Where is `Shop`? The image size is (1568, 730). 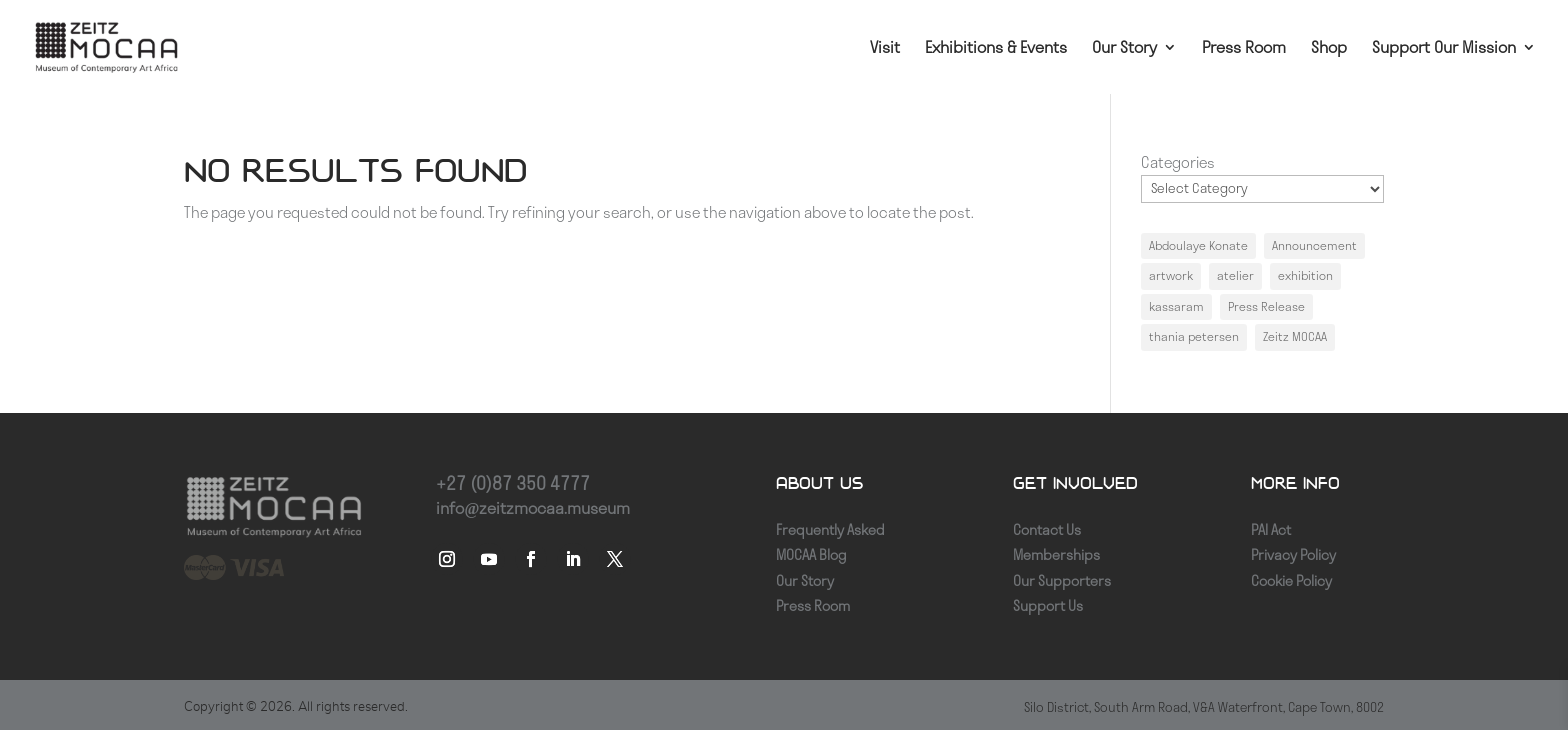 Shop is located at coordinates (1329, 48).